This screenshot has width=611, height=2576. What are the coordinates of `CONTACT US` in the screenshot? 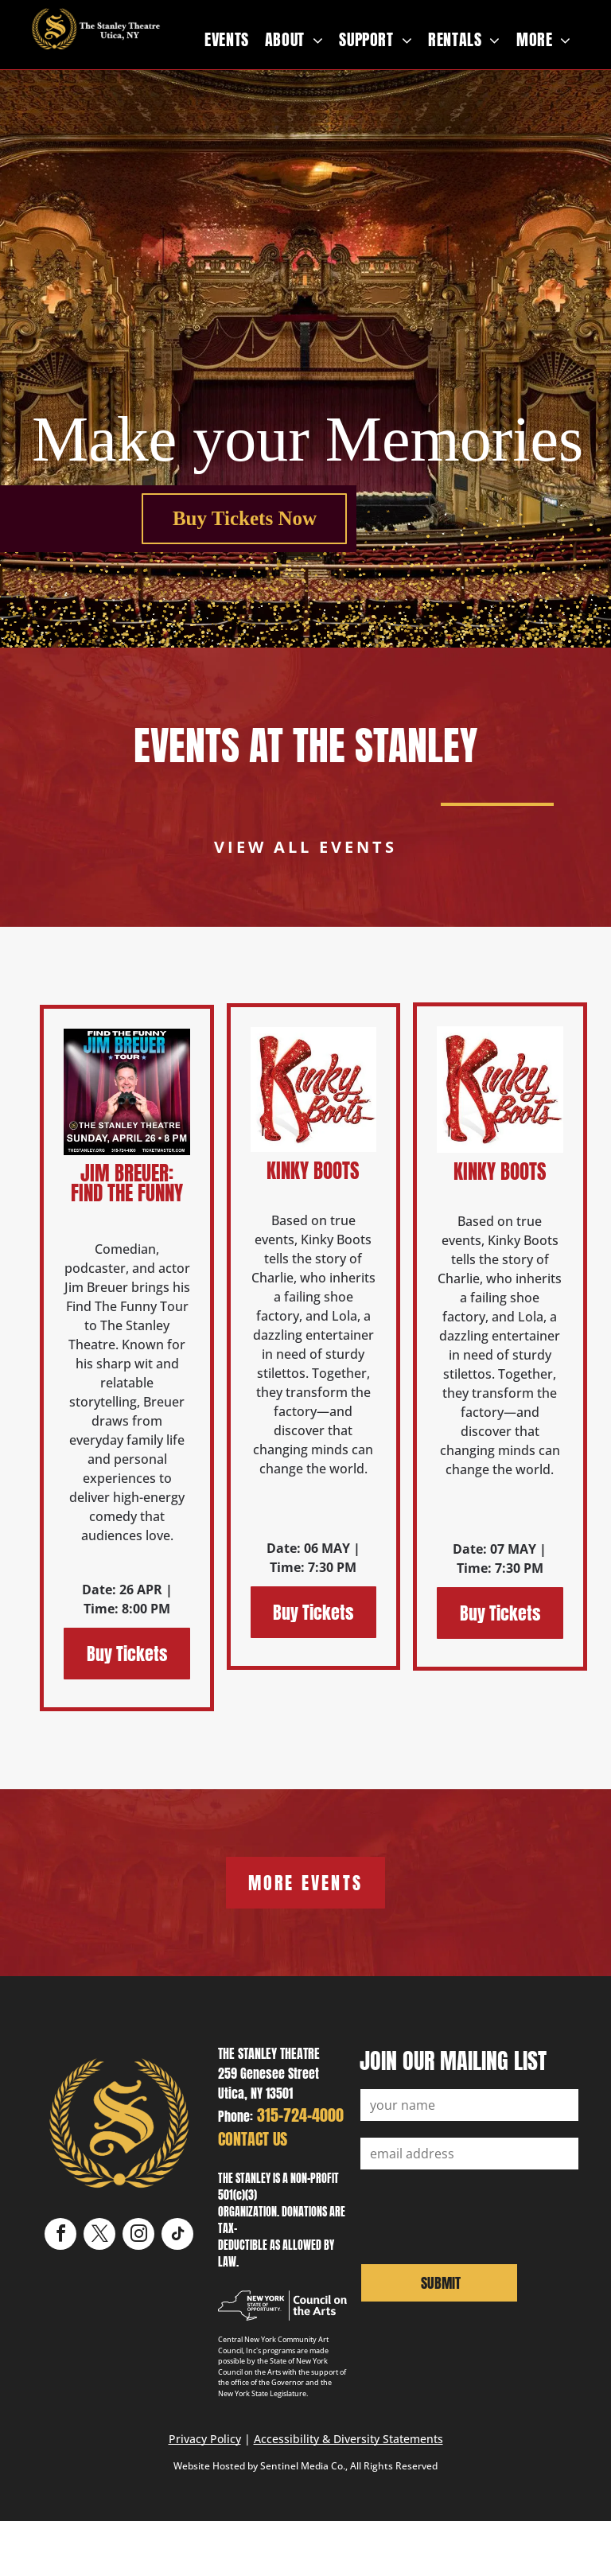 It's located at (252, 2139).